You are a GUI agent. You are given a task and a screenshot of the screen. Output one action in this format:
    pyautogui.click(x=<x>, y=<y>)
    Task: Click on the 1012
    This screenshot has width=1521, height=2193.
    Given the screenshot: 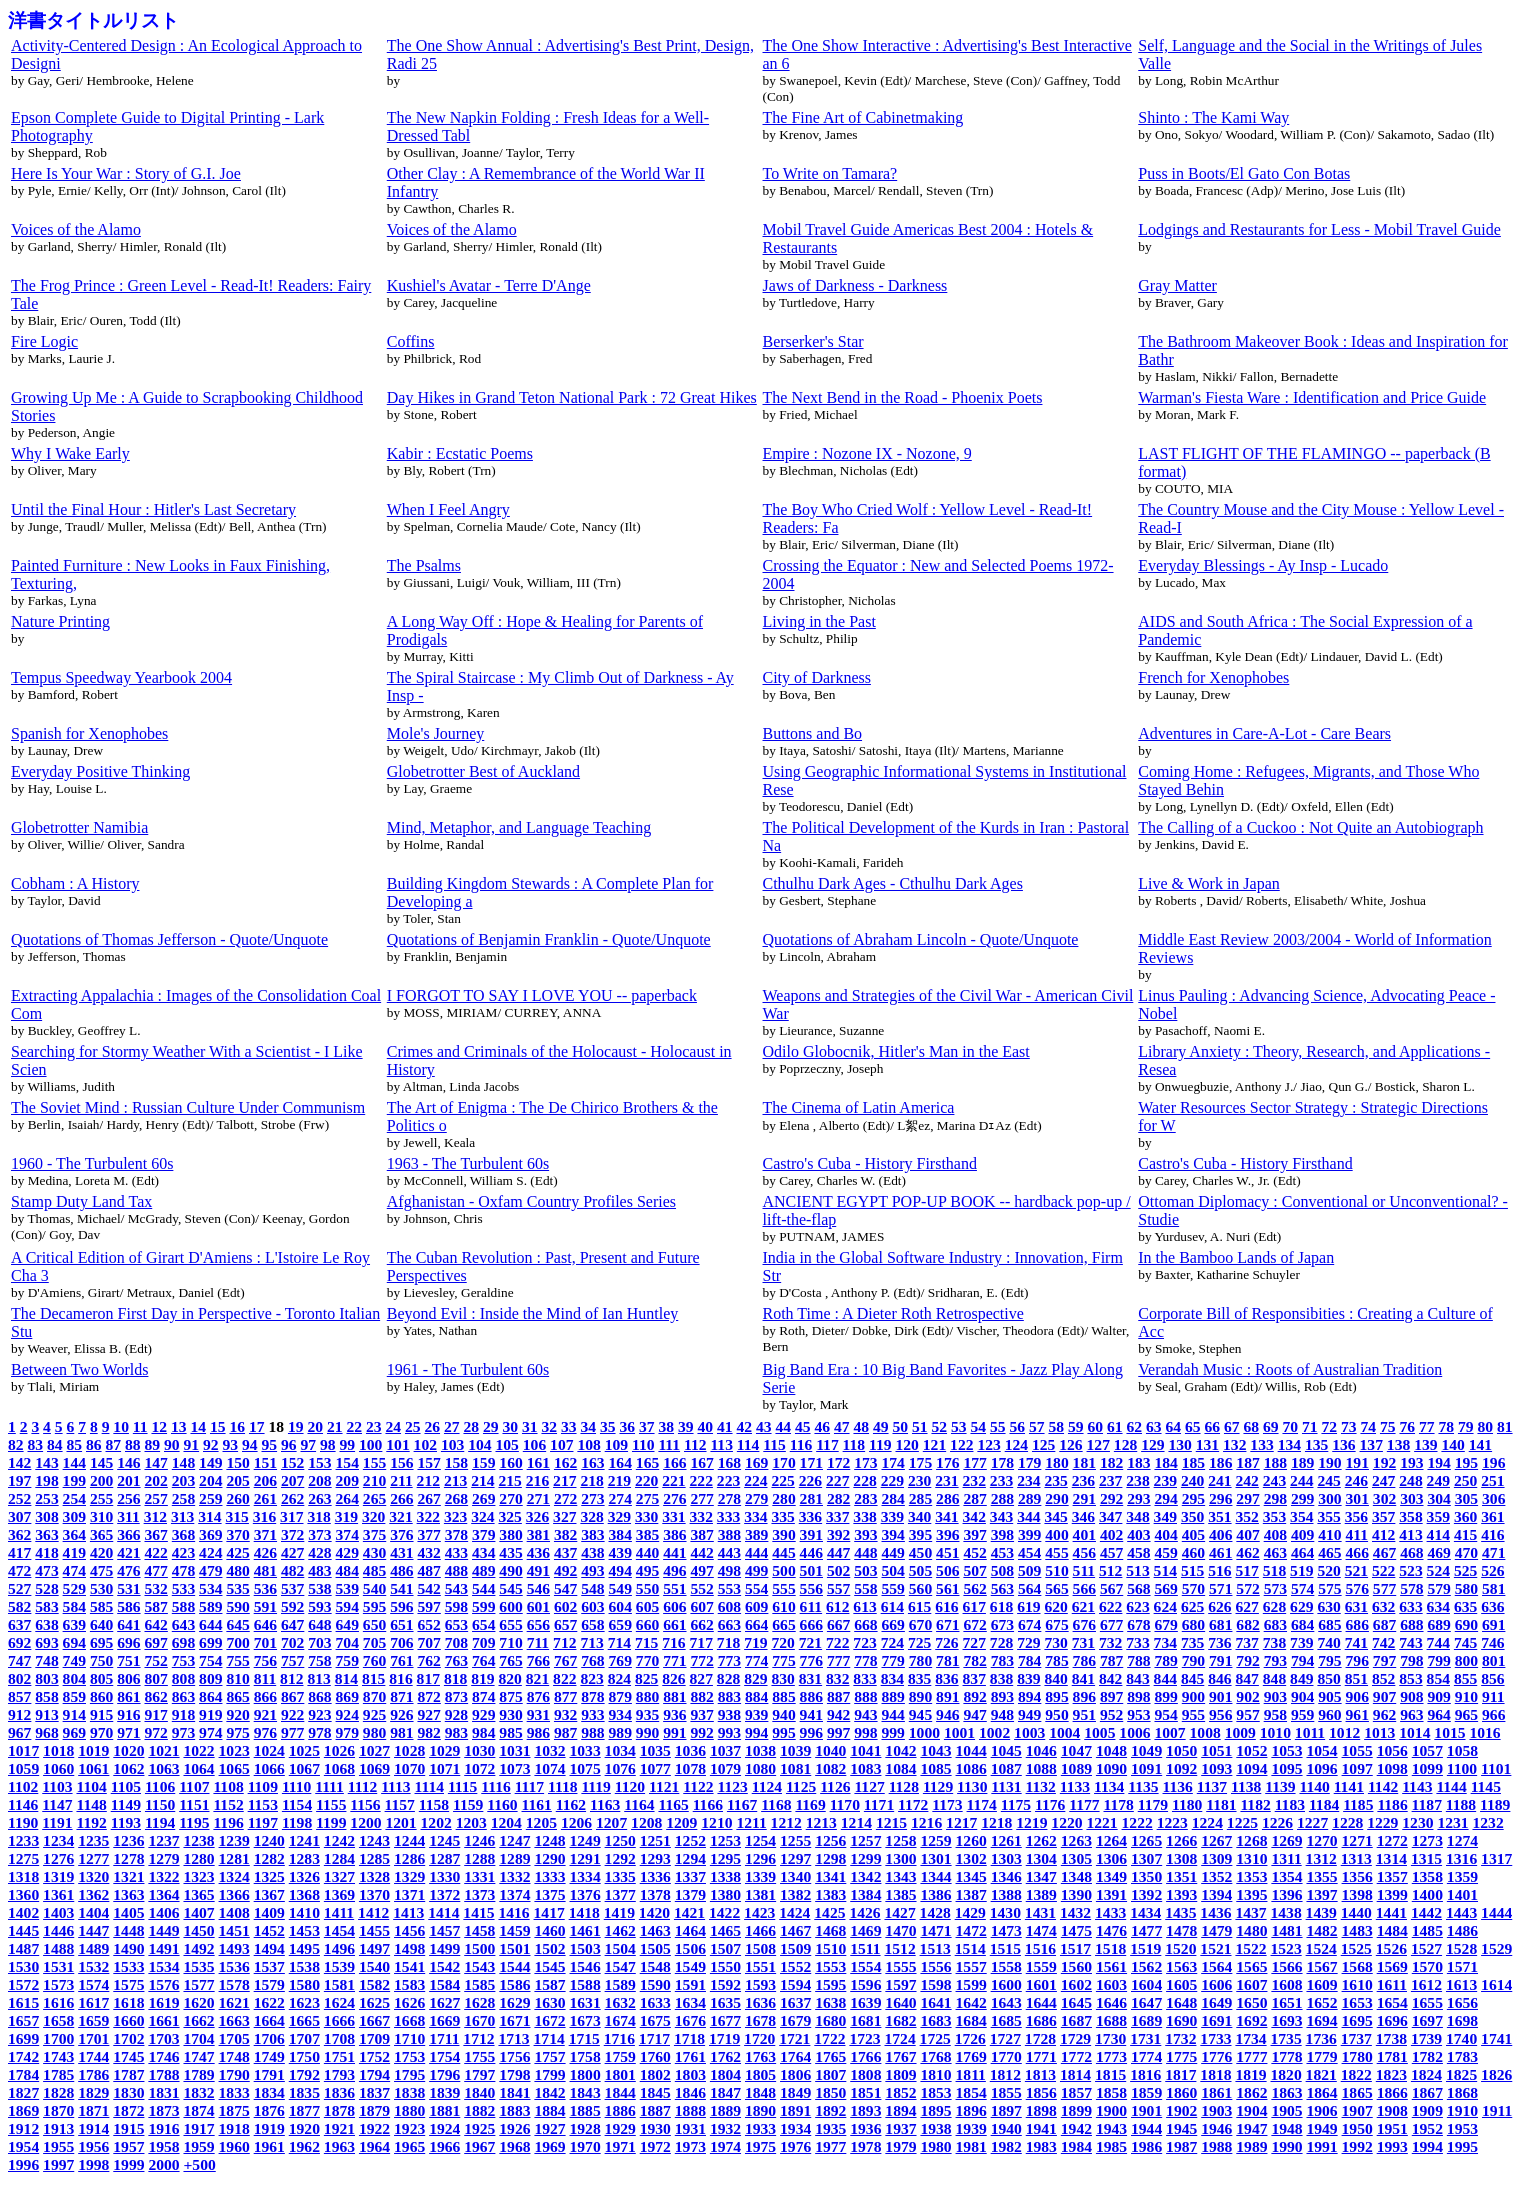 What is the action you would take?
    pyautogui.click(x=1344, y=1732)
    